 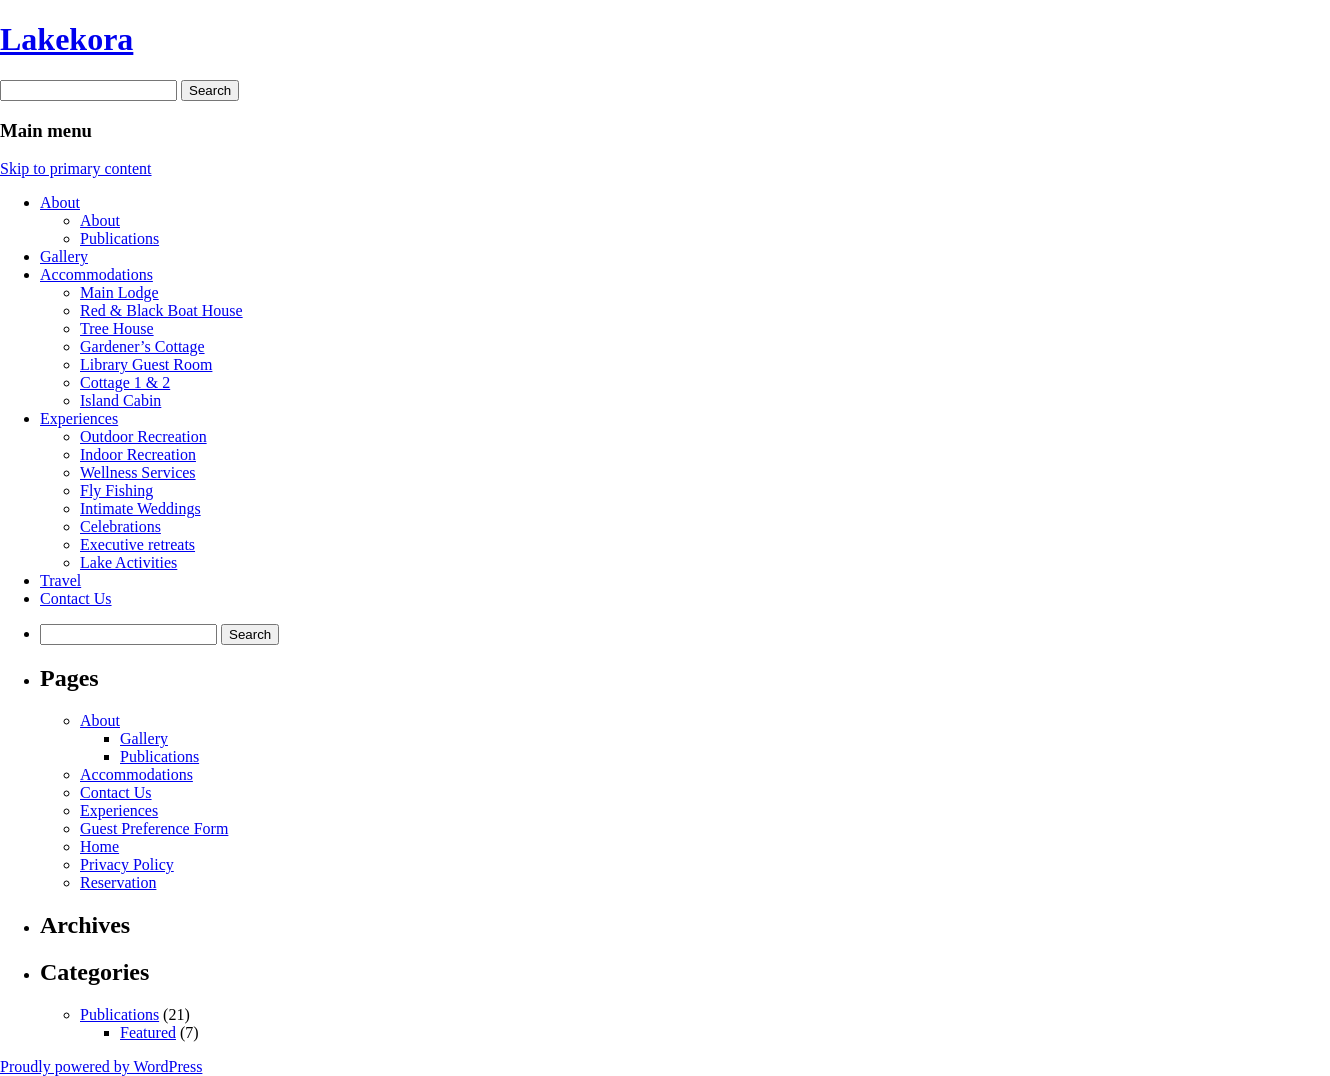 I want to click on Travel, so click(x=60, y=580).